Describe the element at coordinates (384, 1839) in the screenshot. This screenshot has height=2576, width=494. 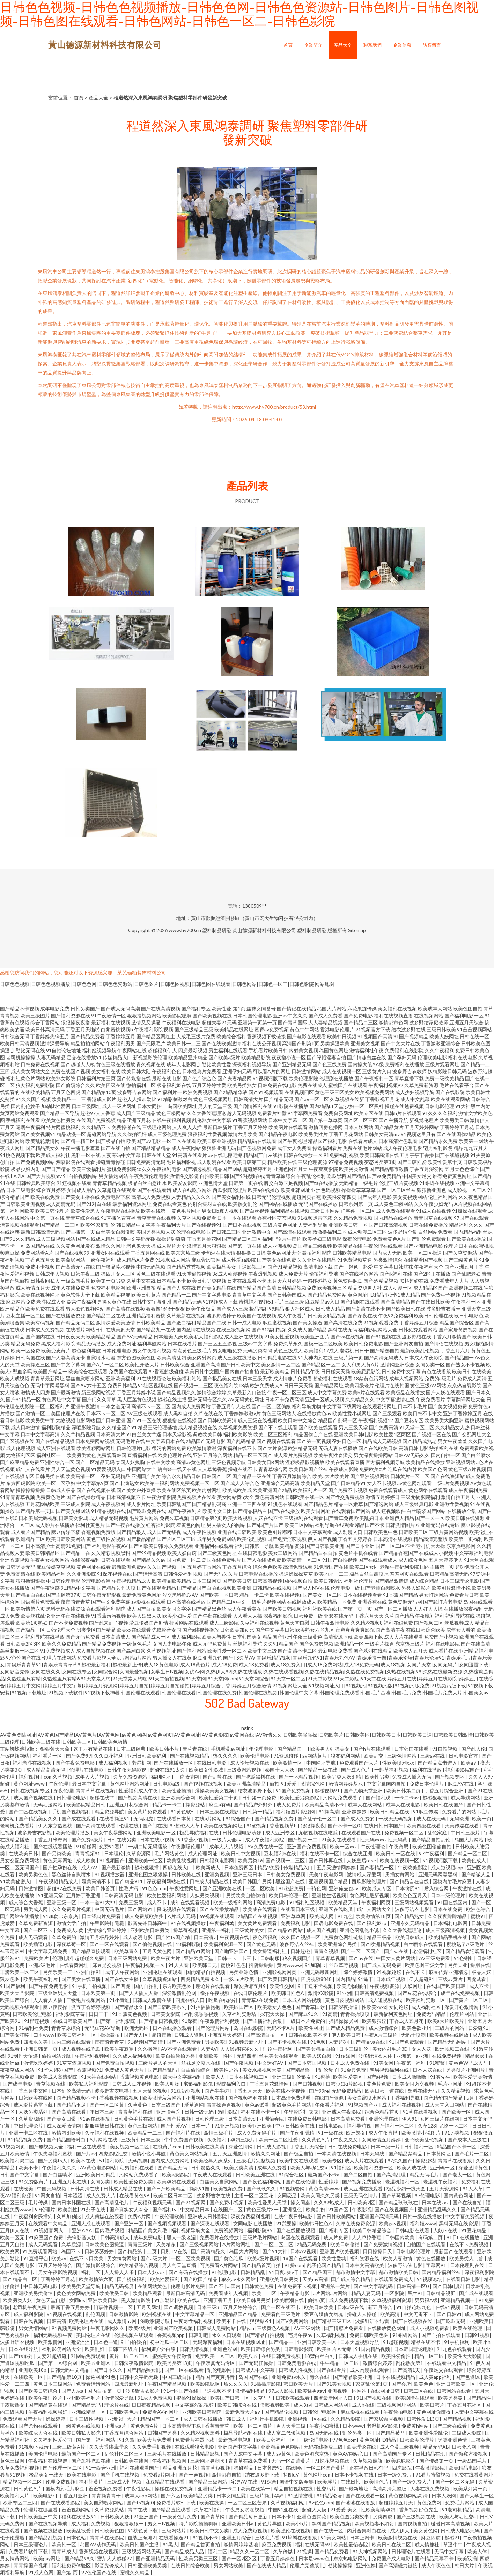
I see `性无码xxxxx 性无码黄` at that location.